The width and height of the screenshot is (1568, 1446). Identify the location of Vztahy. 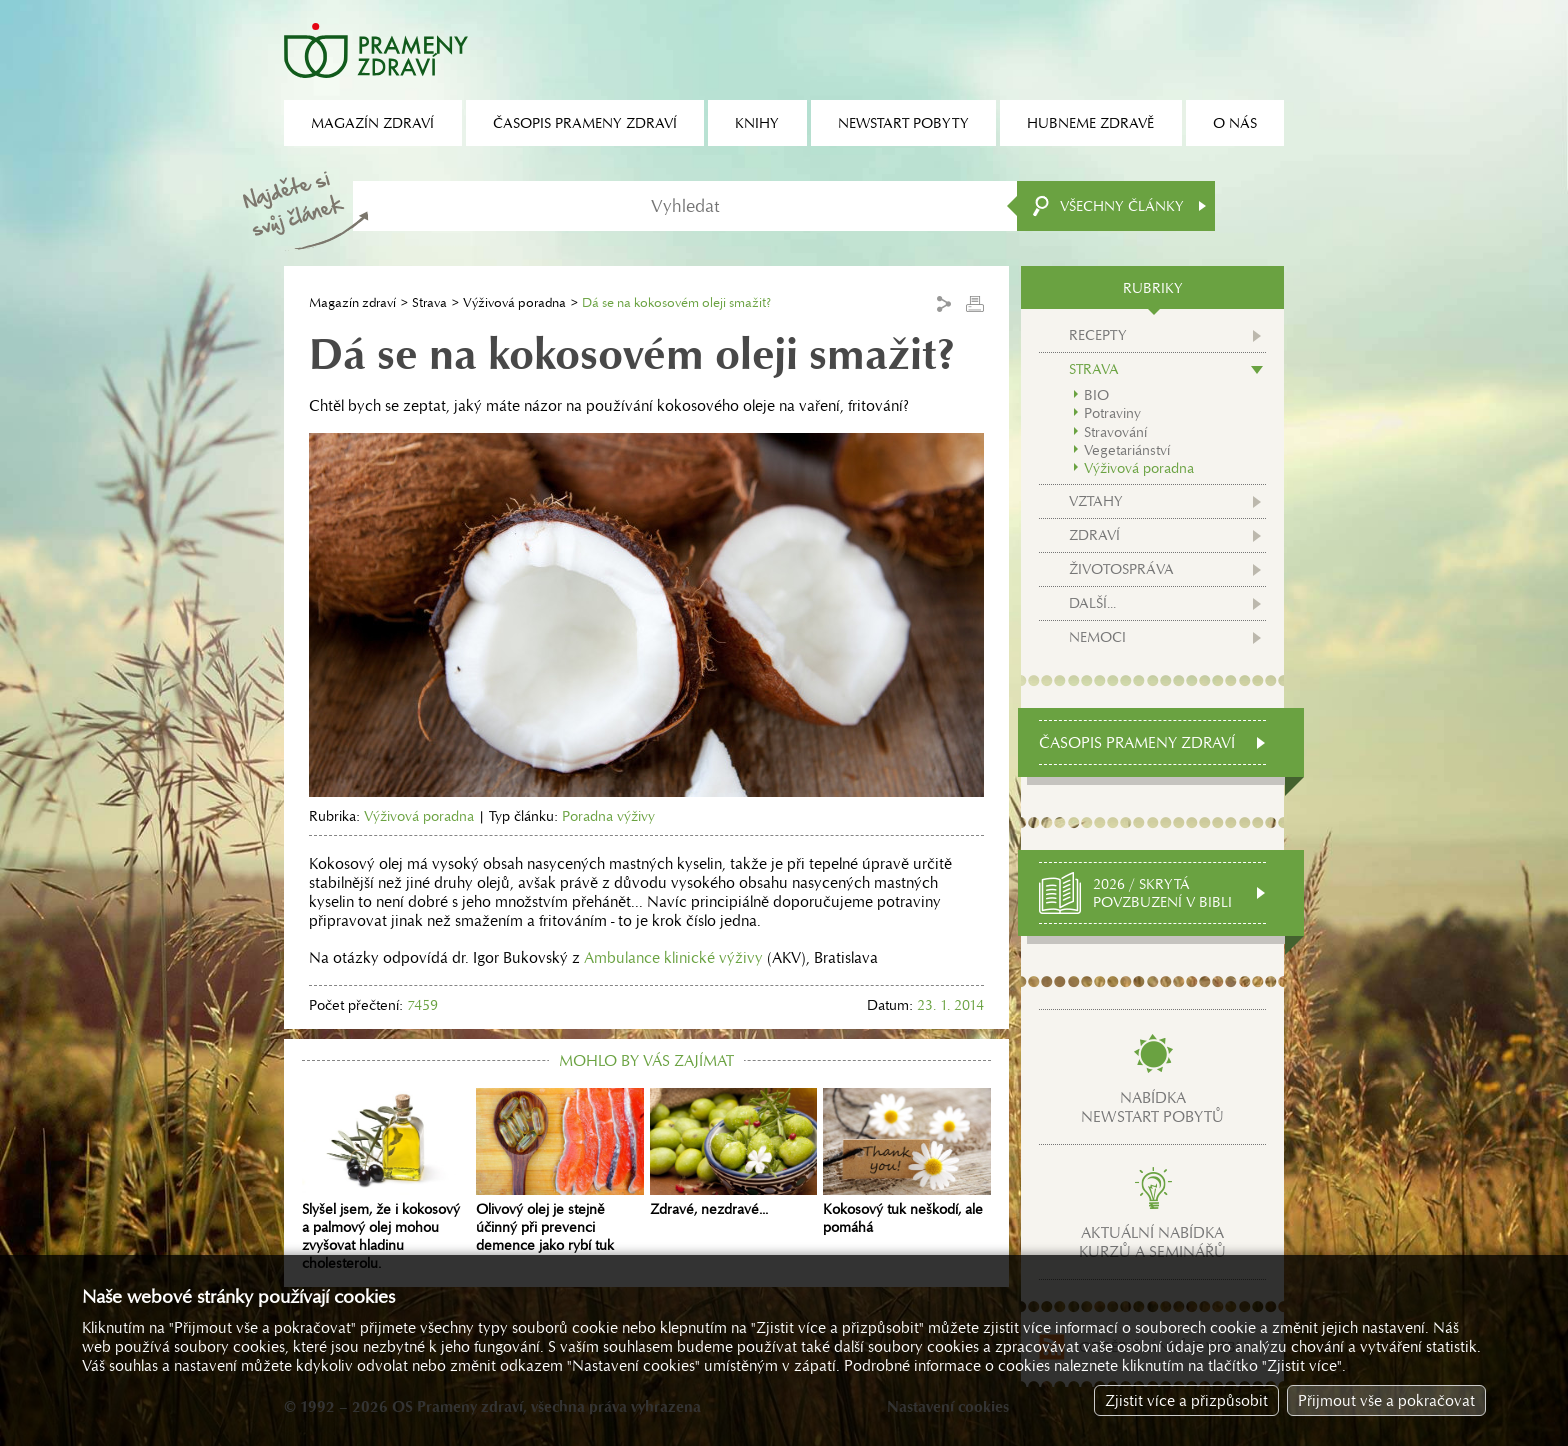
(1096, 501).